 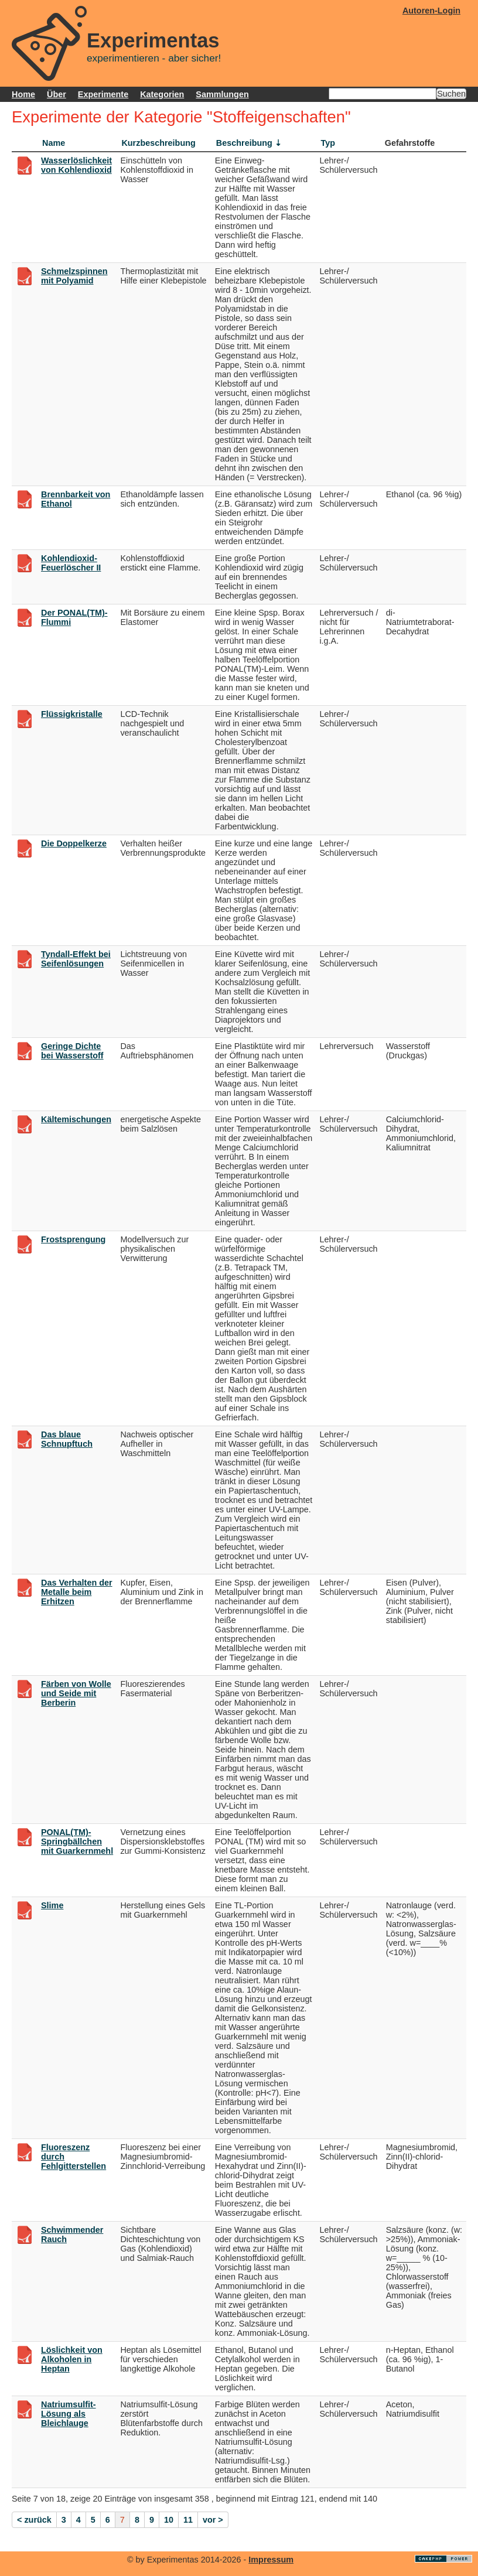 I want to click on Die Doppelkerze, so click(x=74, y=843).